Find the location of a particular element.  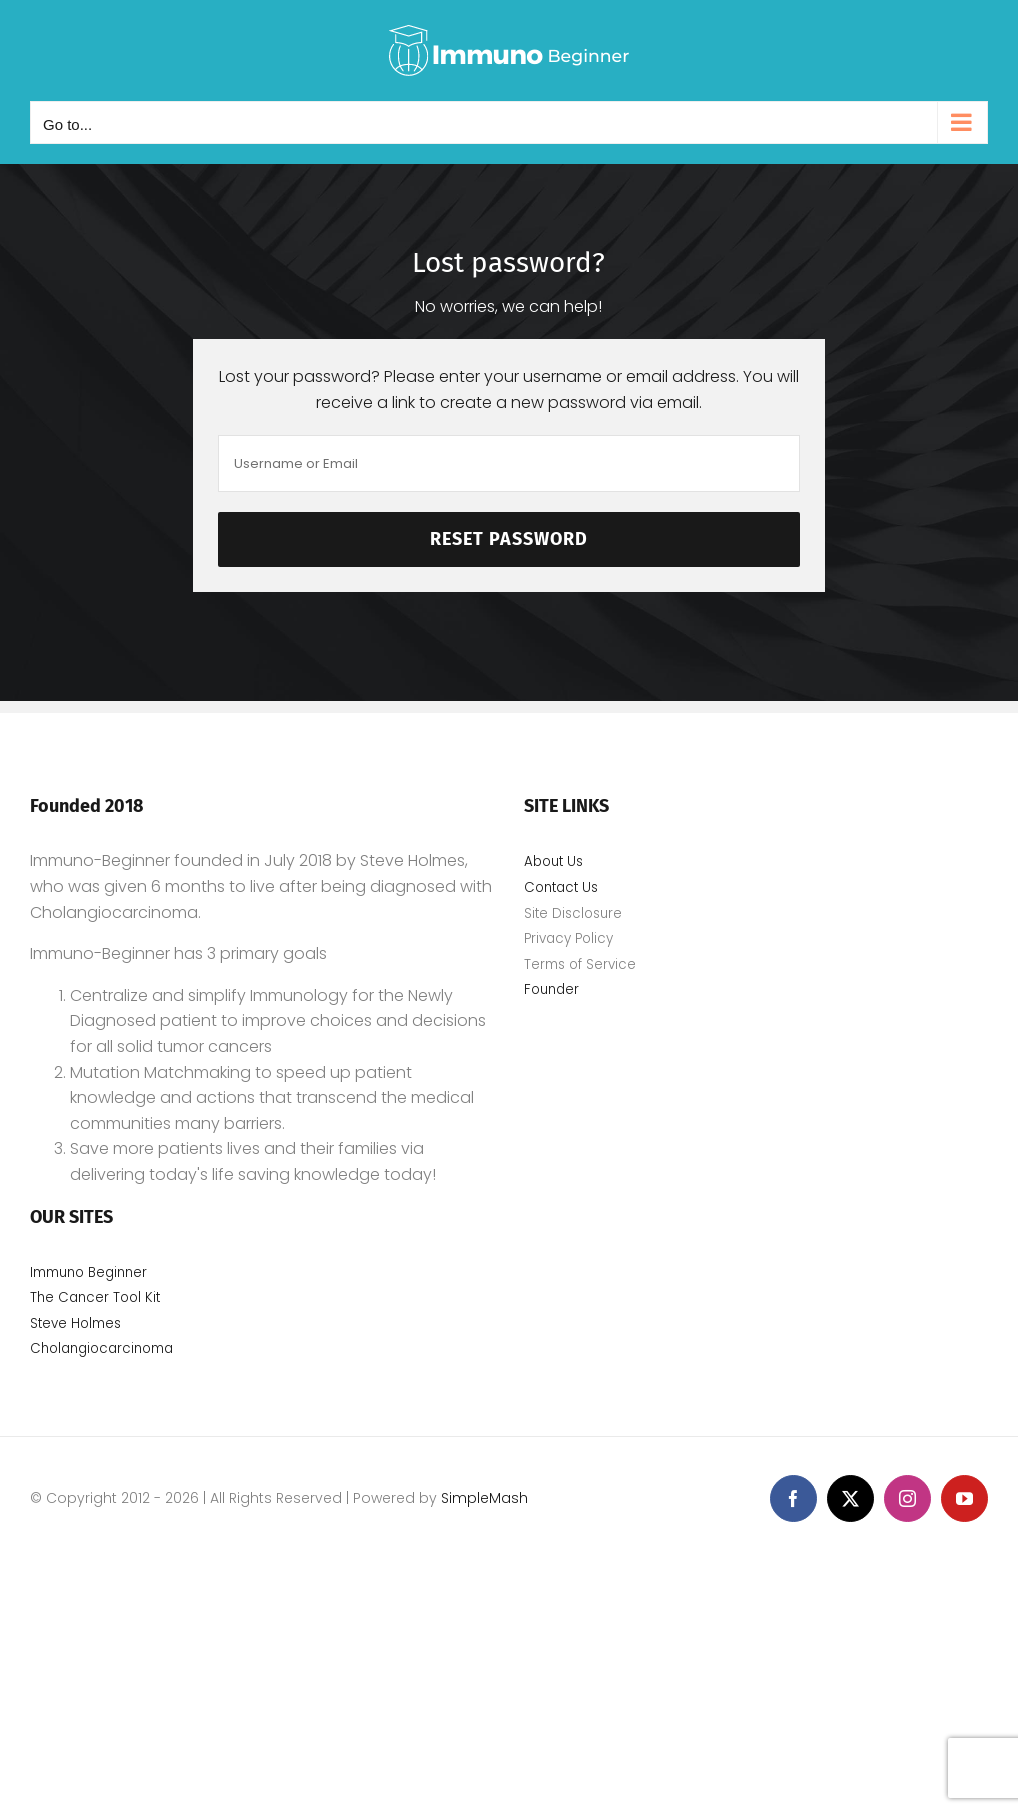

Reset Password is located at coordinates (509, 539).